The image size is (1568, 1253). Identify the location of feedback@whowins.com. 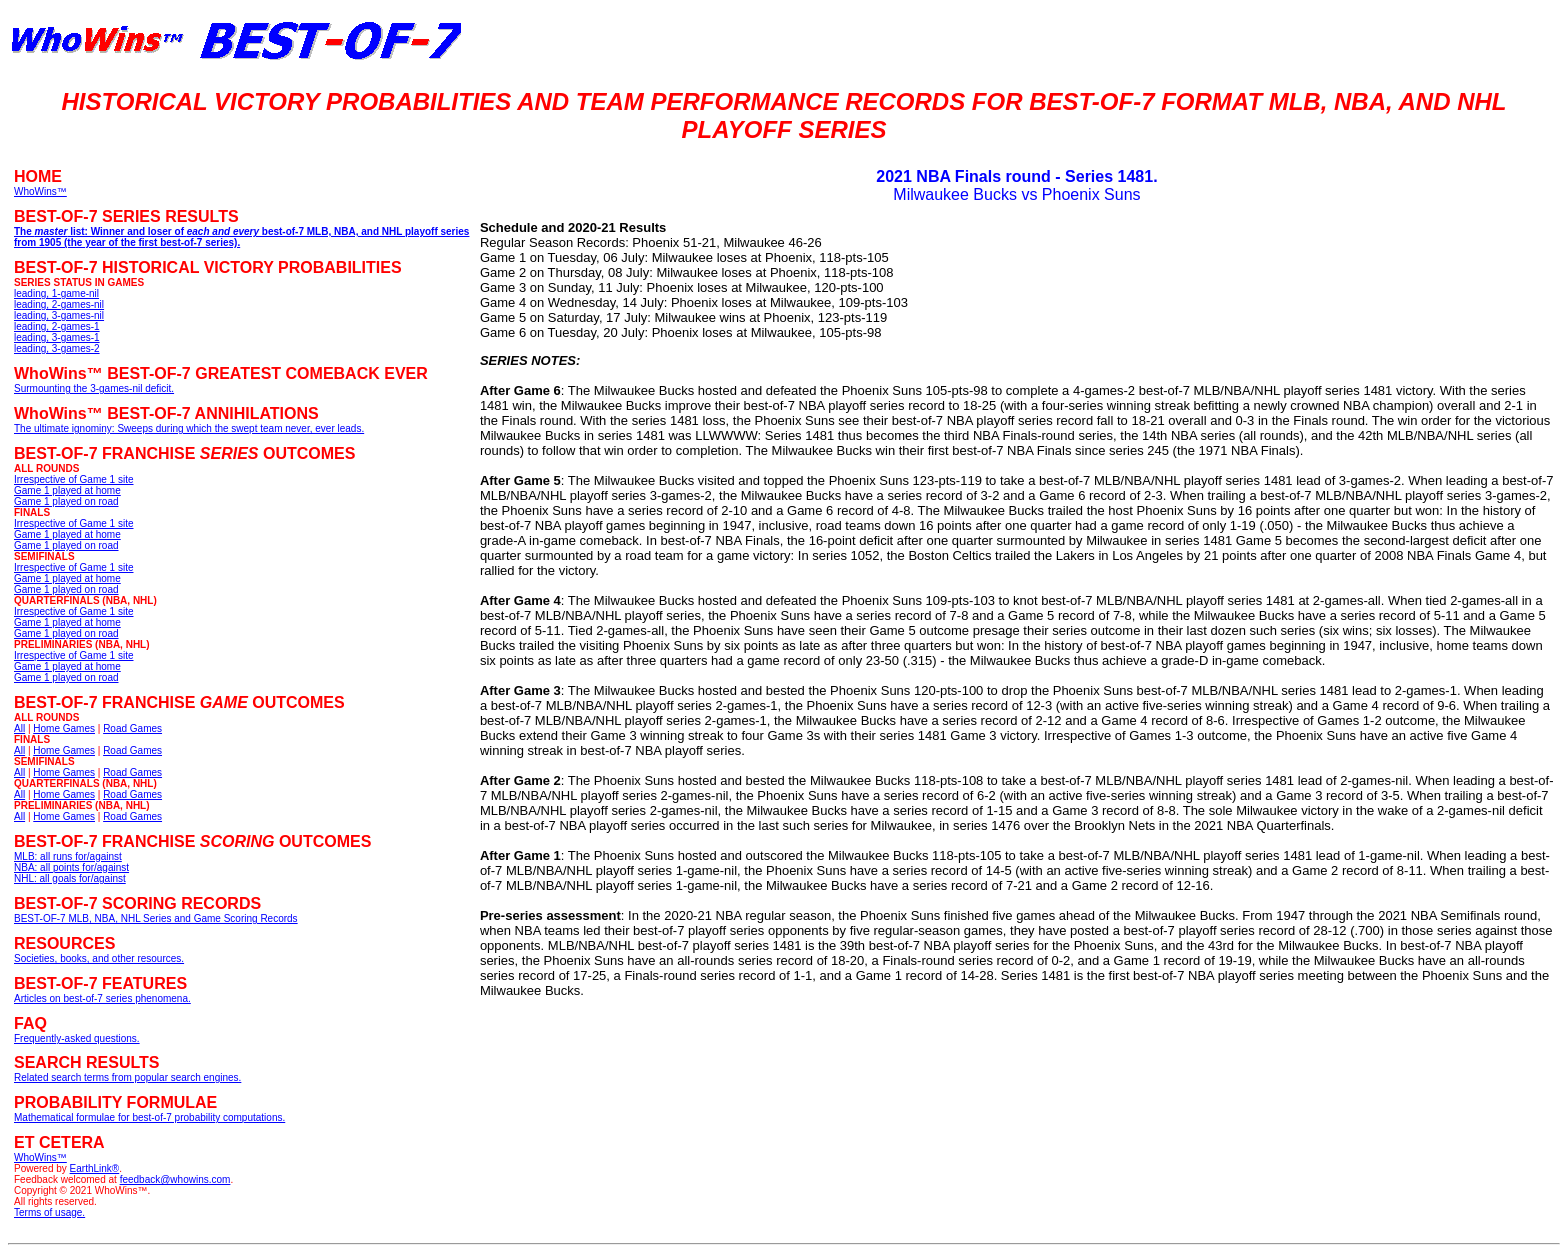
(175, 1179).